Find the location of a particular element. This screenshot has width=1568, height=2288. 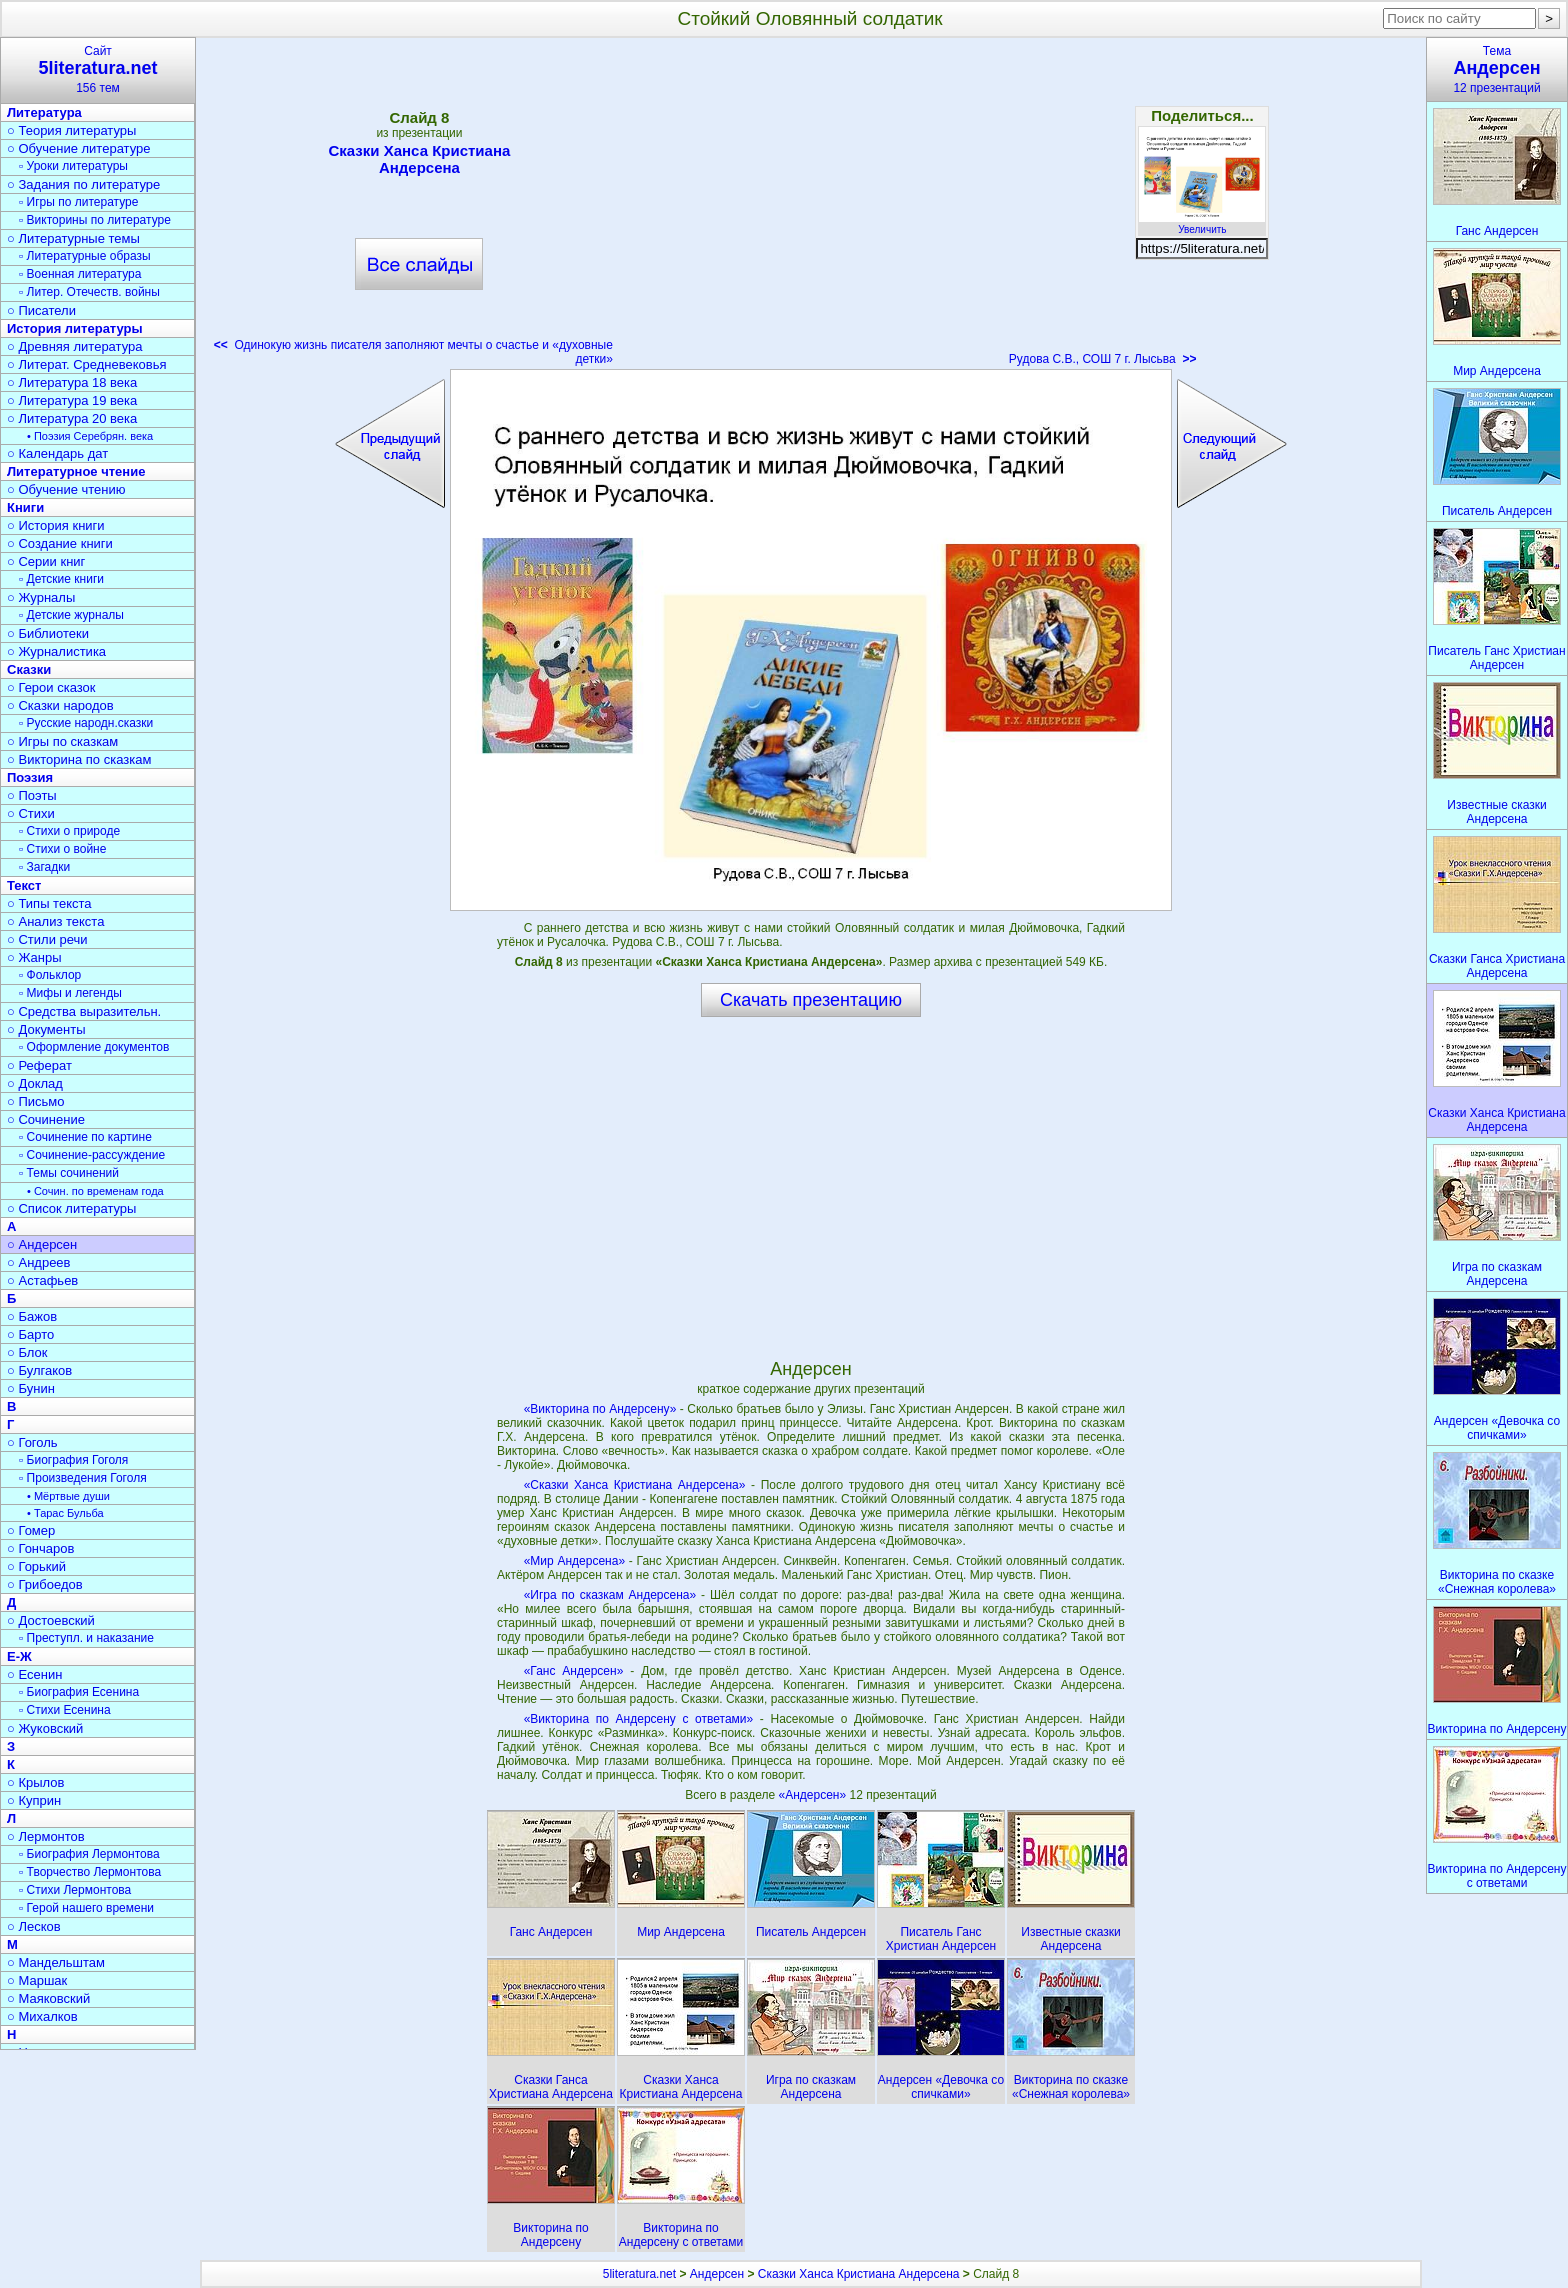

Сказки is located at coordinates (29, 669).